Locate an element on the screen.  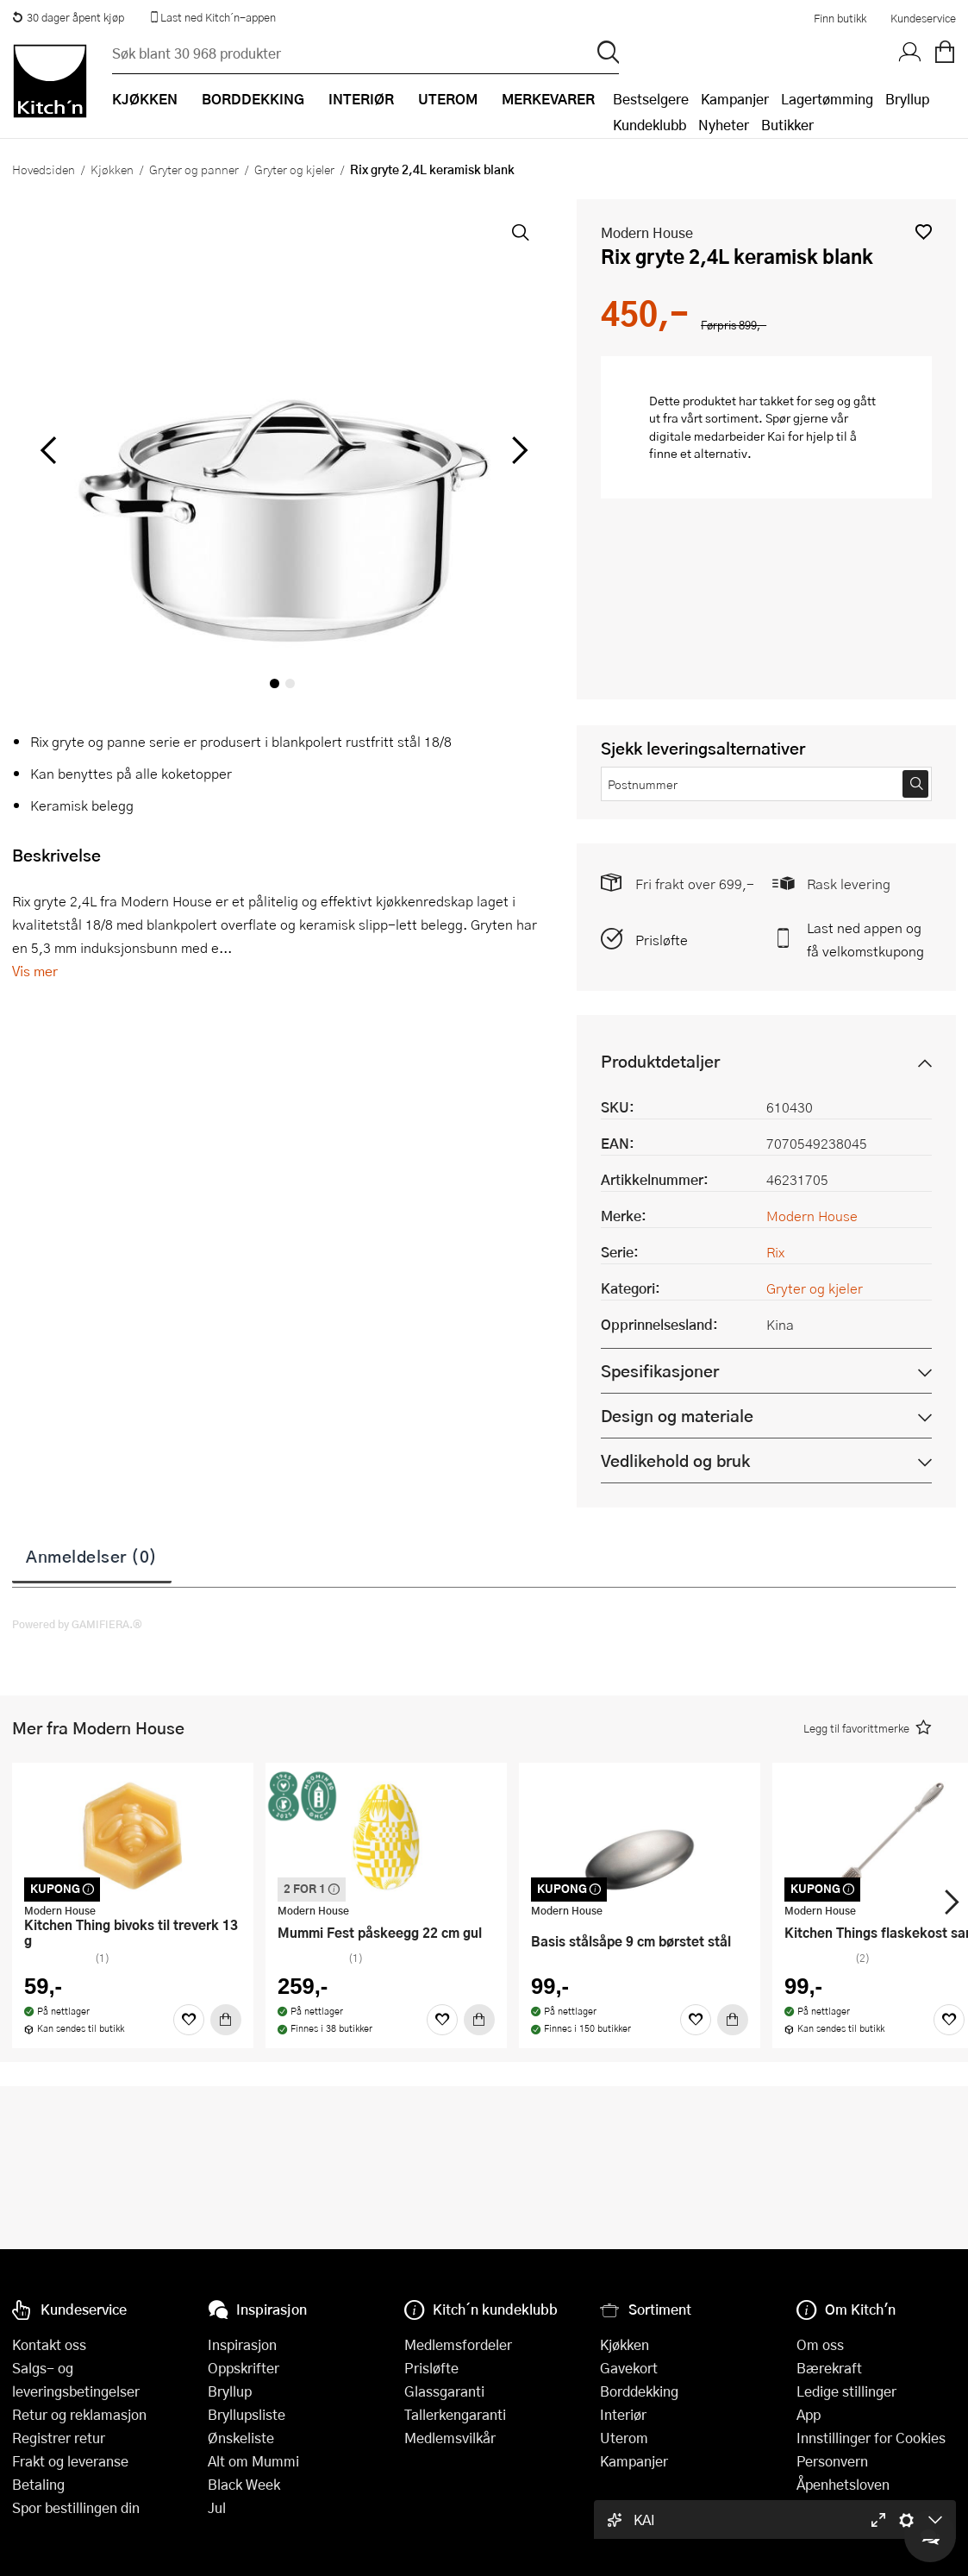
[Favoritter] is located at coordinates (188, 2019).